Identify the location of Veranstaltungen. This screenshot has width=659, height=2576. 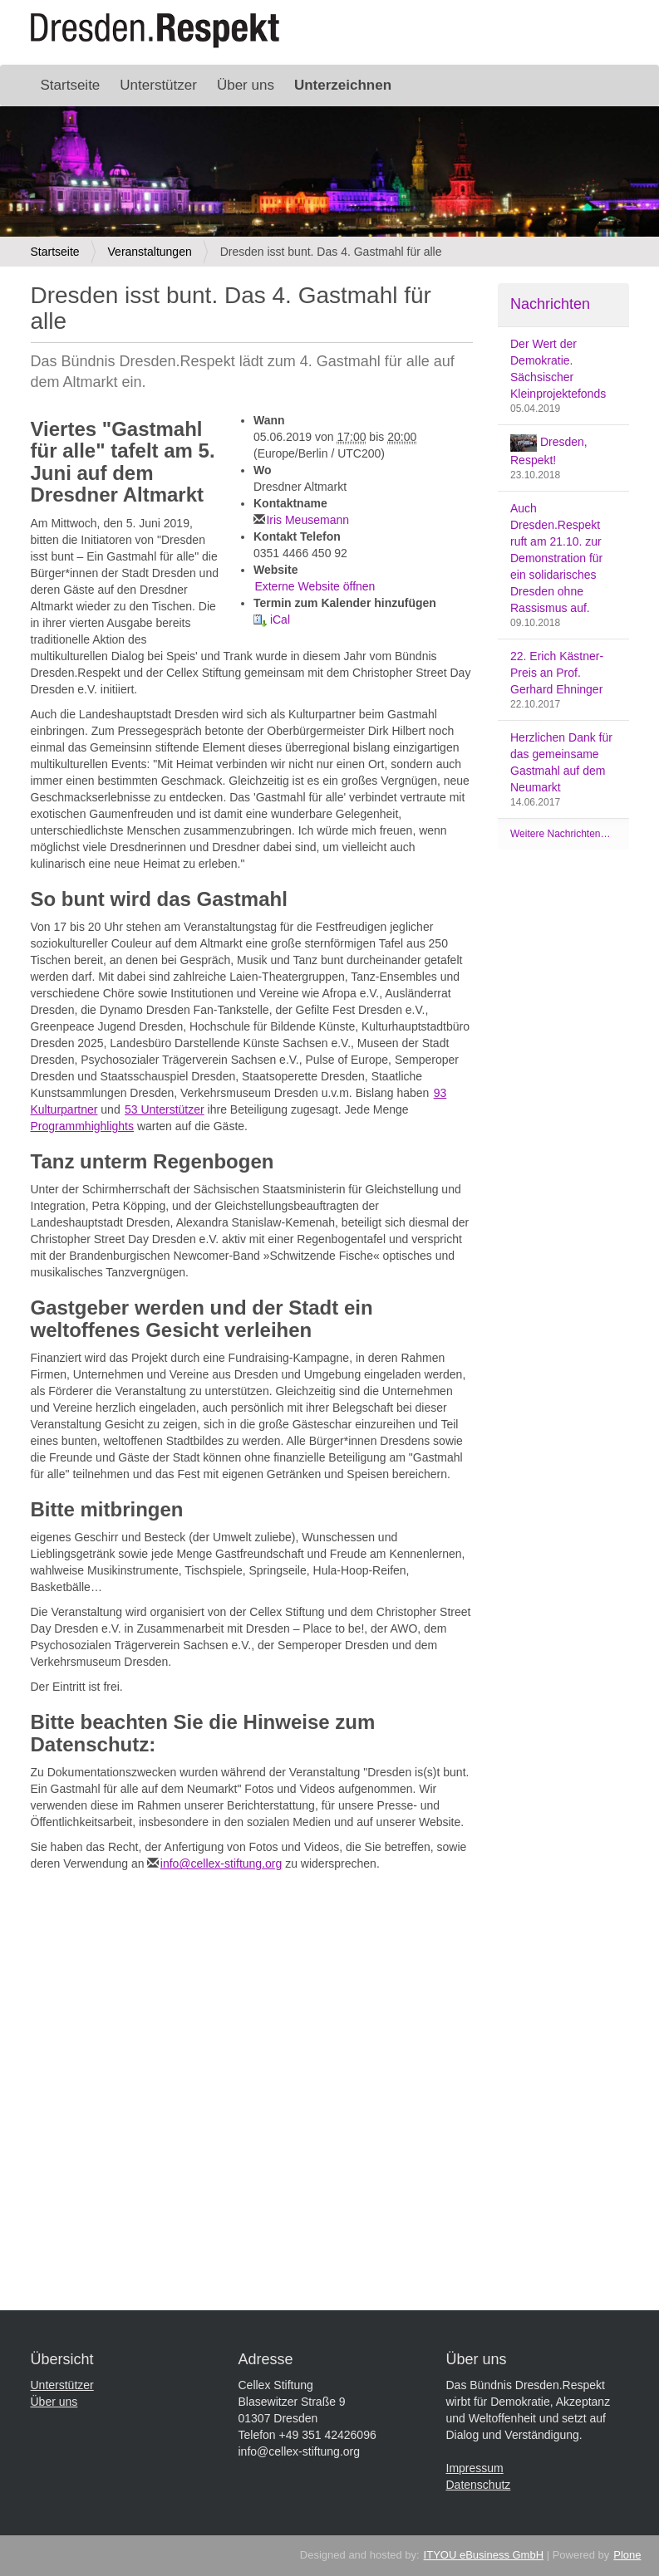
(150, 251).